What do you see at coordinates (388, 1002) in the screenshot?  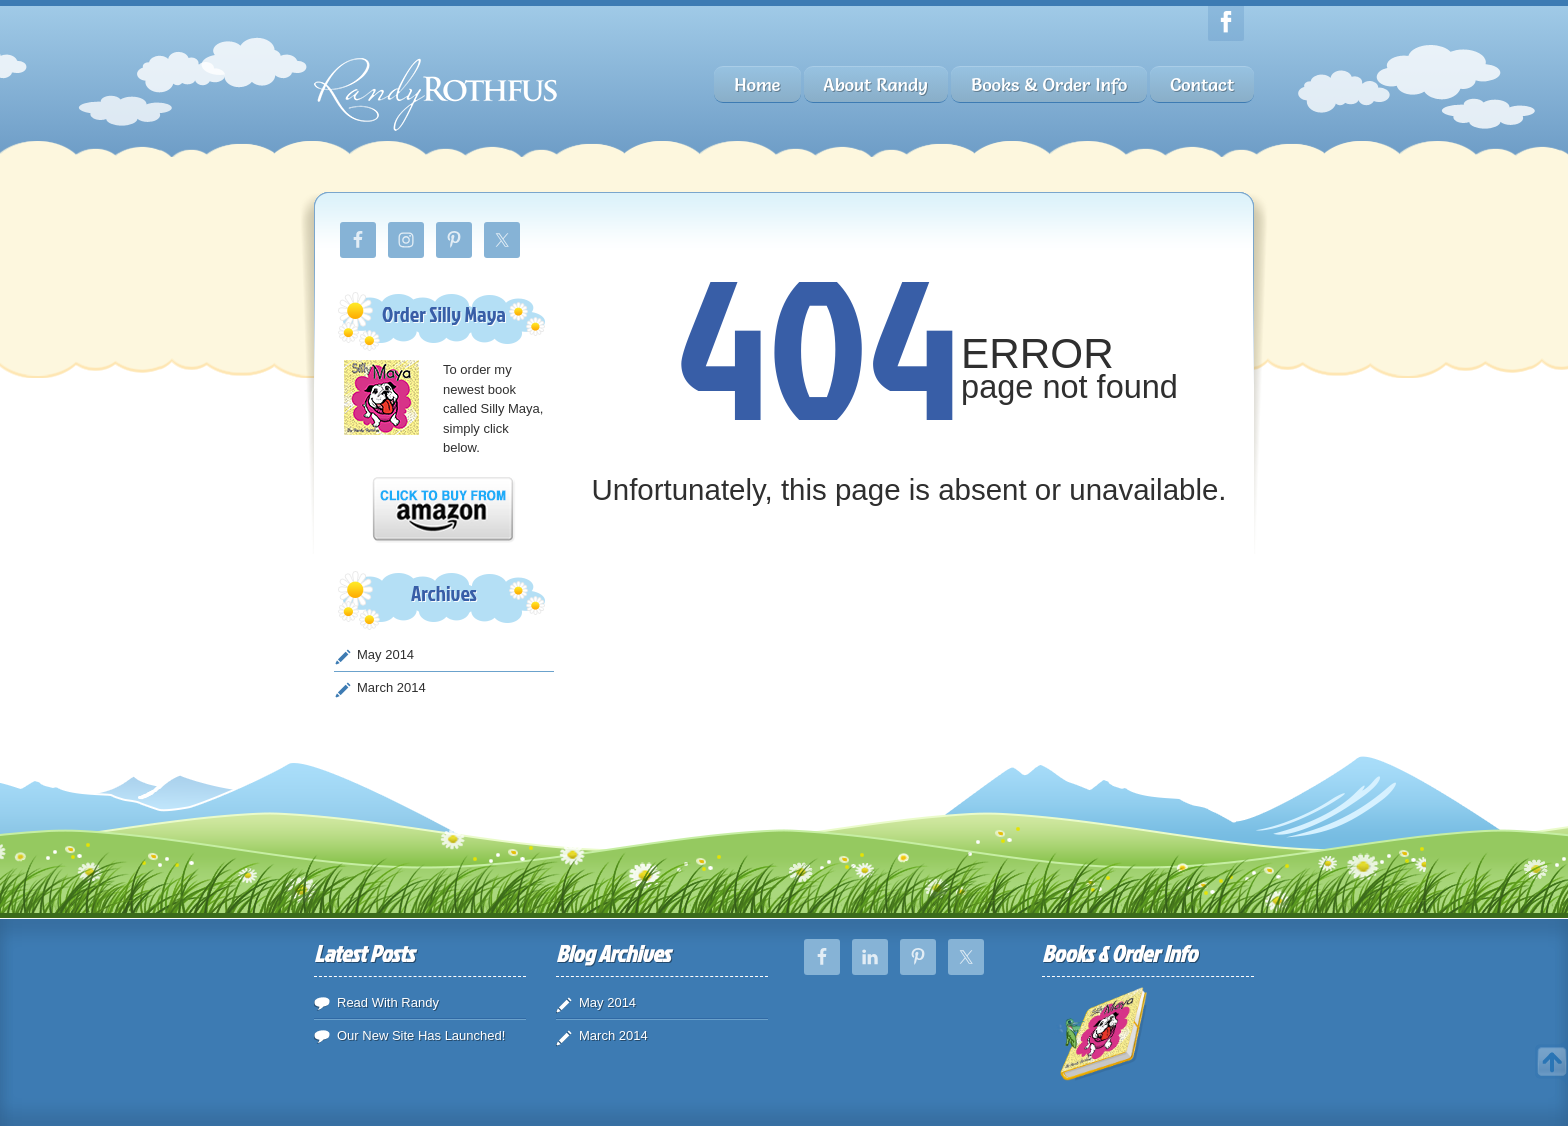 I see `Read With Randy` at bounding box center [388, 1002].